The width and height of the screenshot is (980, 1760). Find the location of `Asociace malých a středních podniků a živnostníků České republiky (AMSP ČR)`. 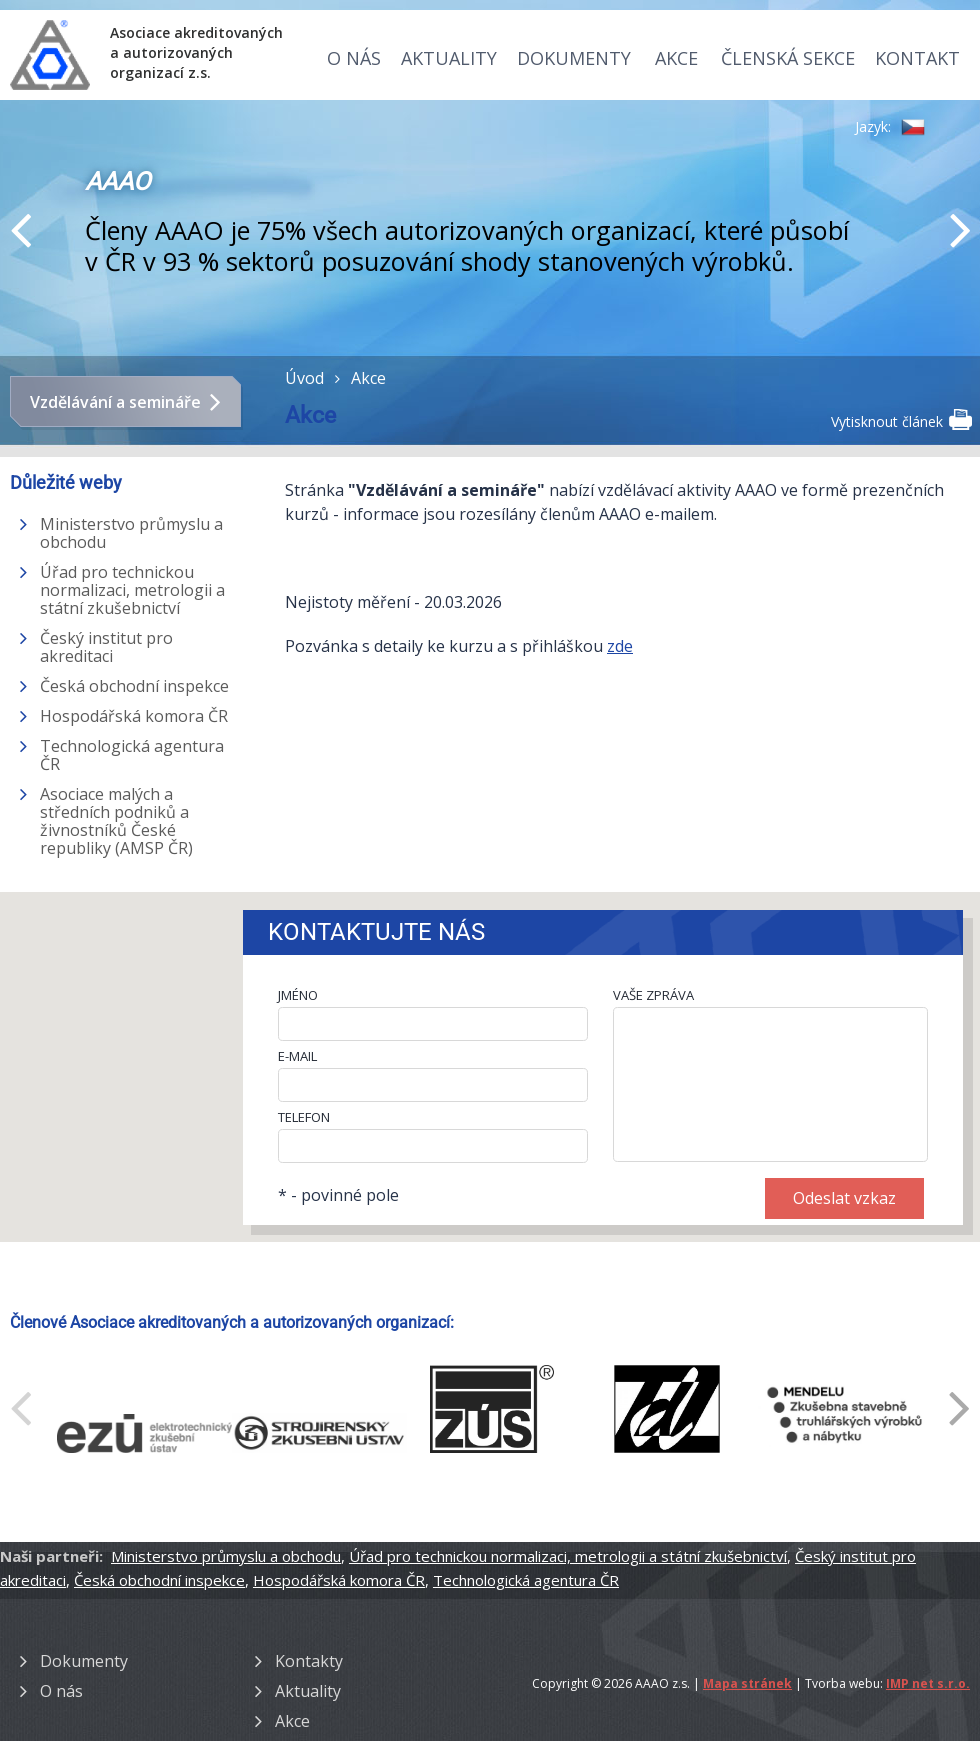

Asociace malých a středních podniků a živnostníků České republiky (AMSP ČR) is located at coordinates (116, 821).